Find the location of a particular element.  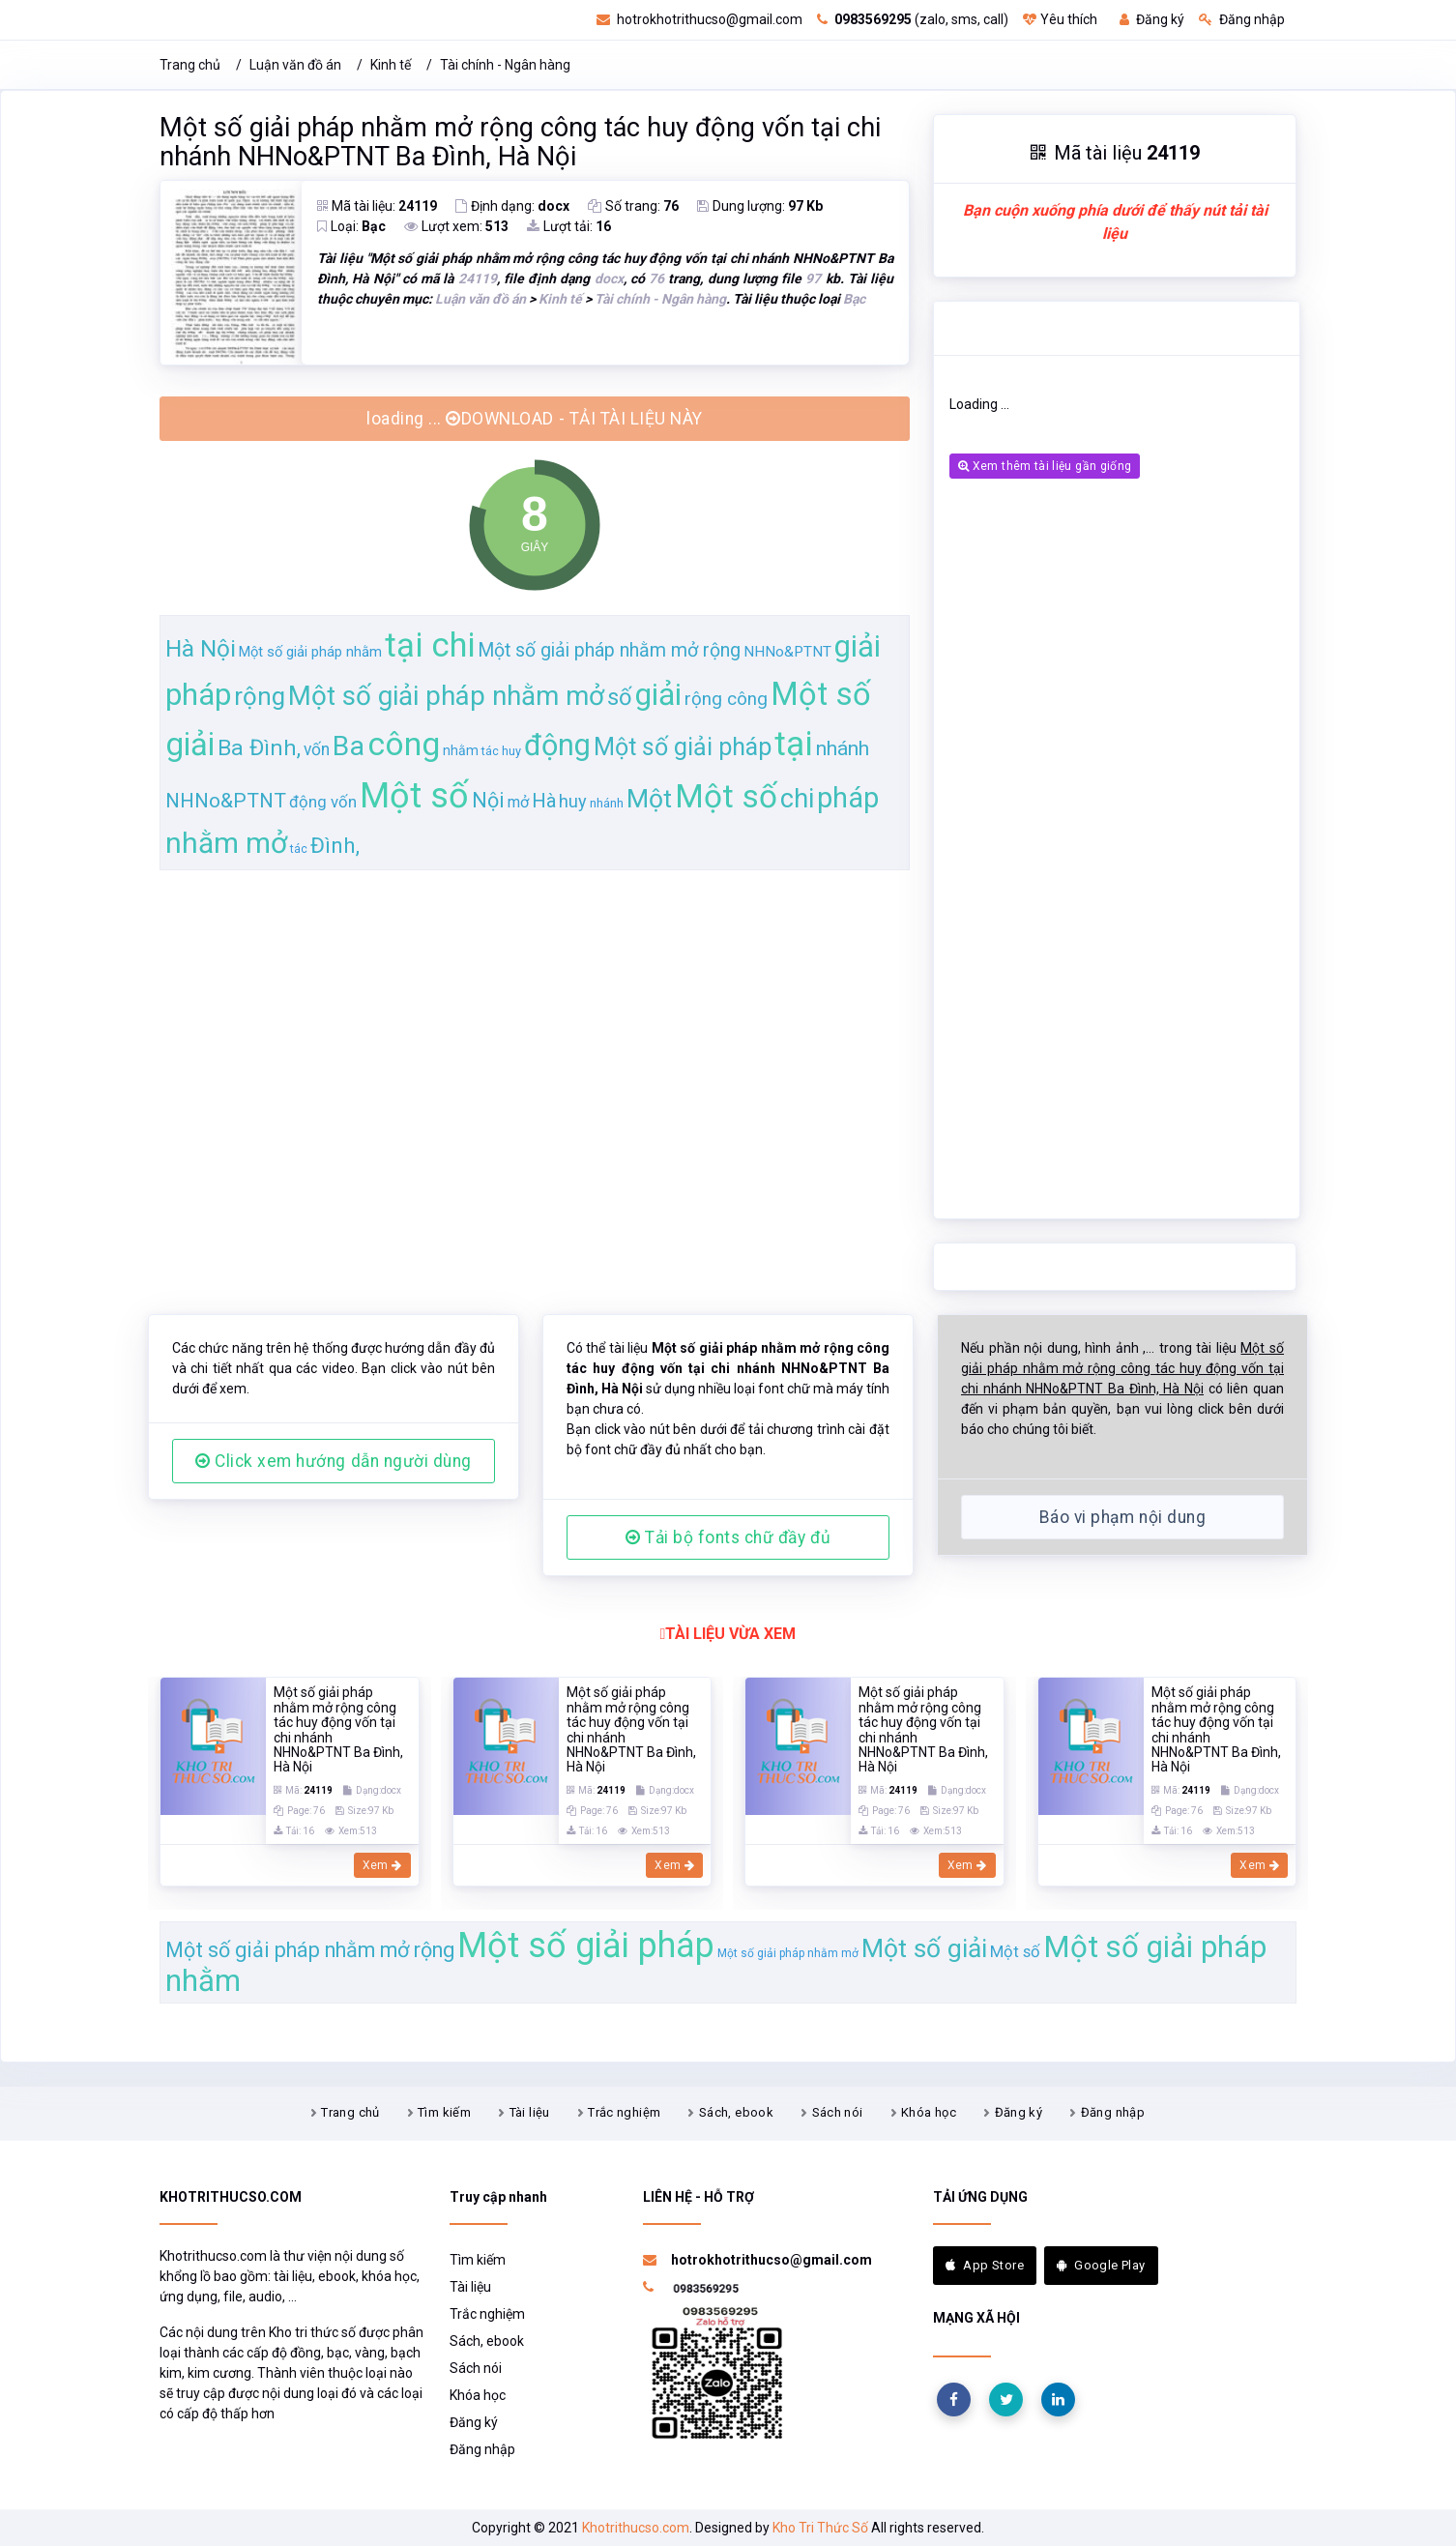

Click xem hướng dẫn người dùng is located at coordinates (333, 1461).